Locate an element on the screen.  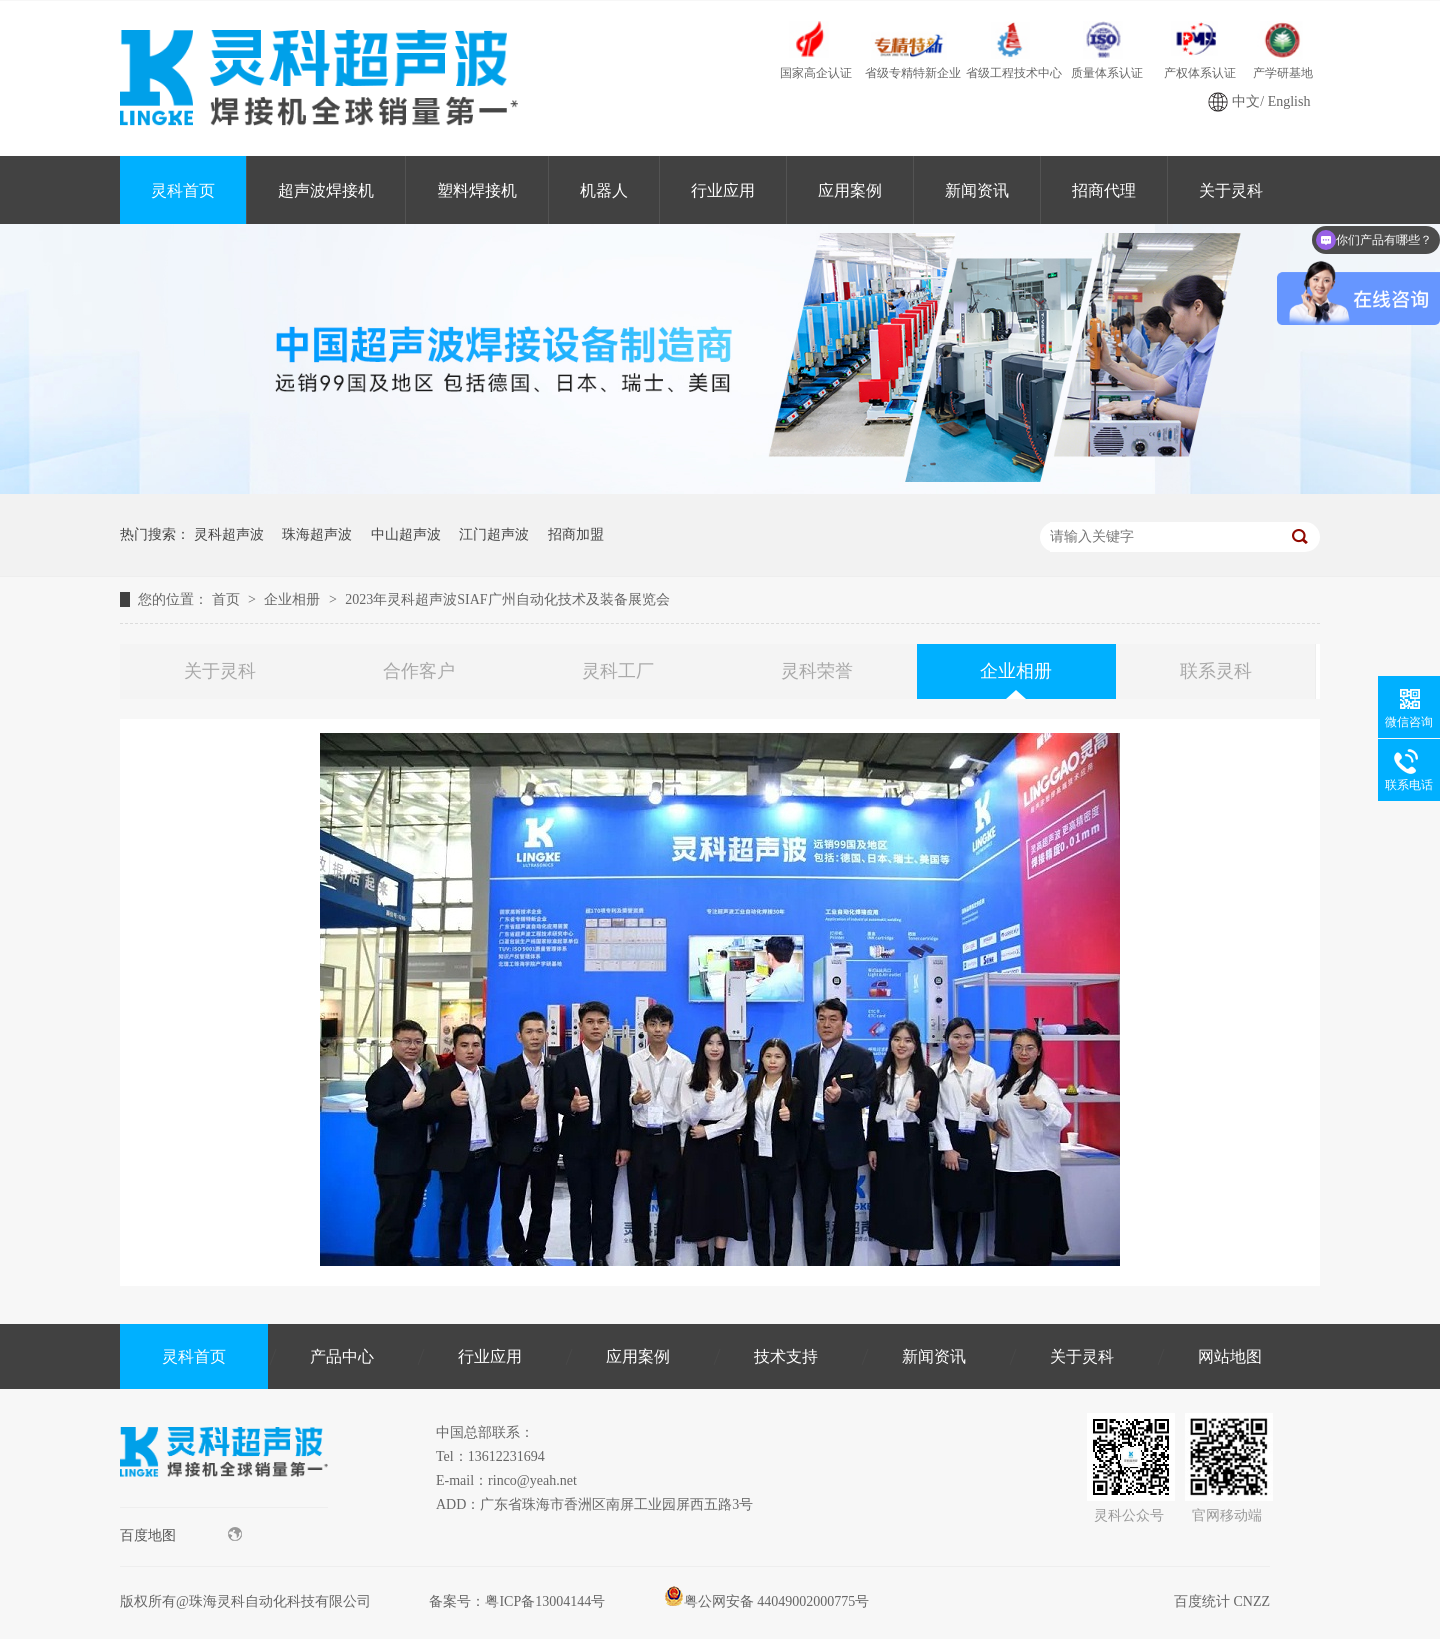
新闻资讯 is located at coordinates (977, 190).